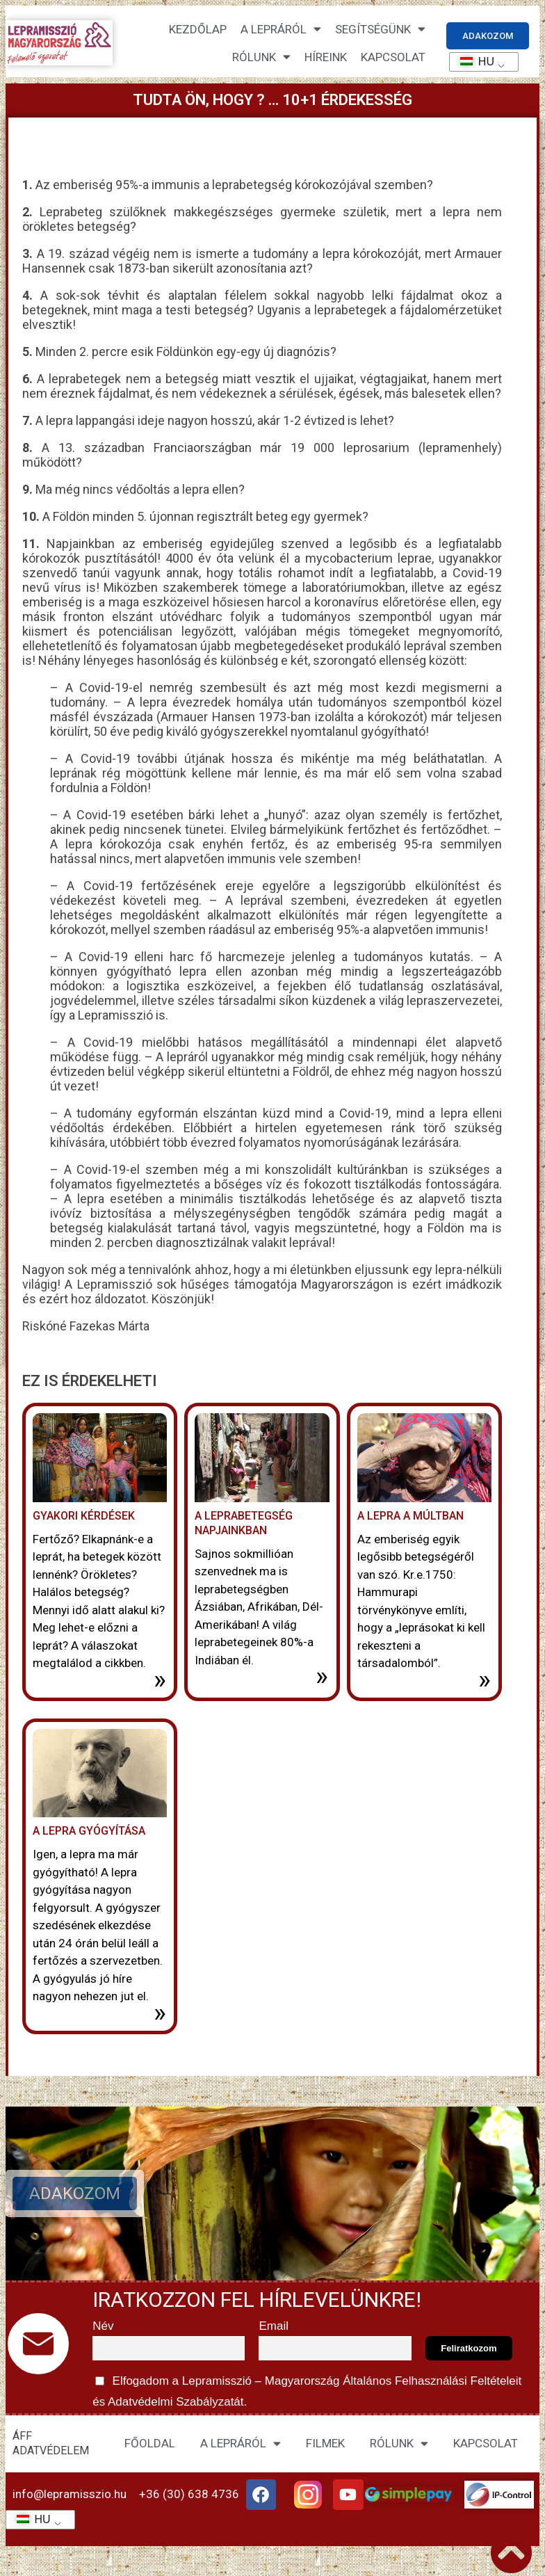 The image size is (545, 2576). What do you see at coordinates (261, 57) in the screenshot?
I see `Rólunk` at bounding box center [261, 57].